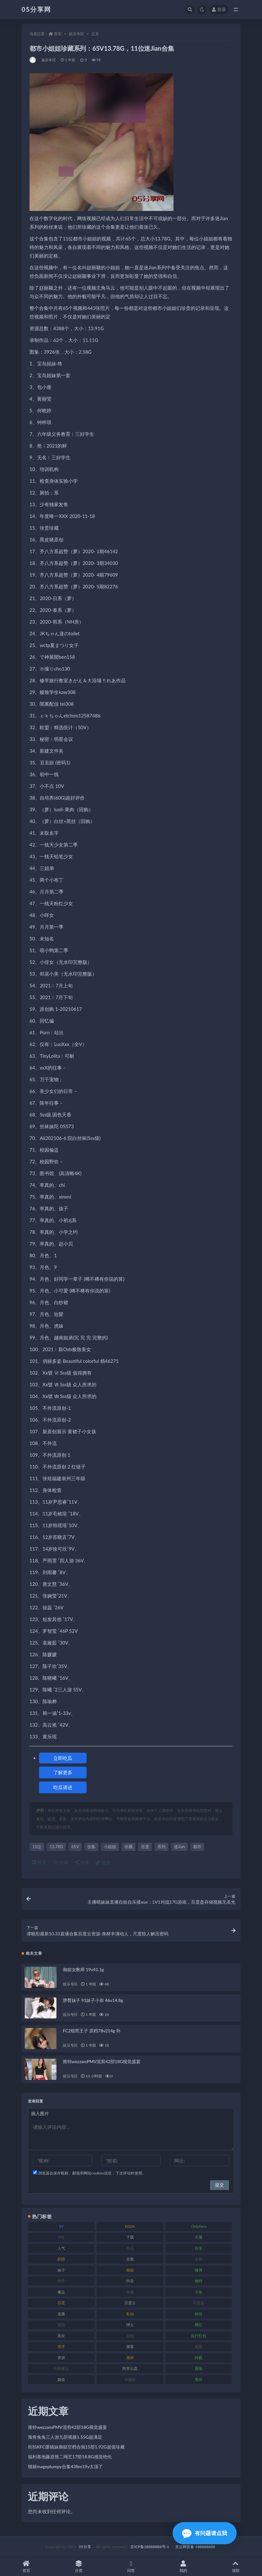  I want to click on 吃瓜请进, so click(62, 1787).